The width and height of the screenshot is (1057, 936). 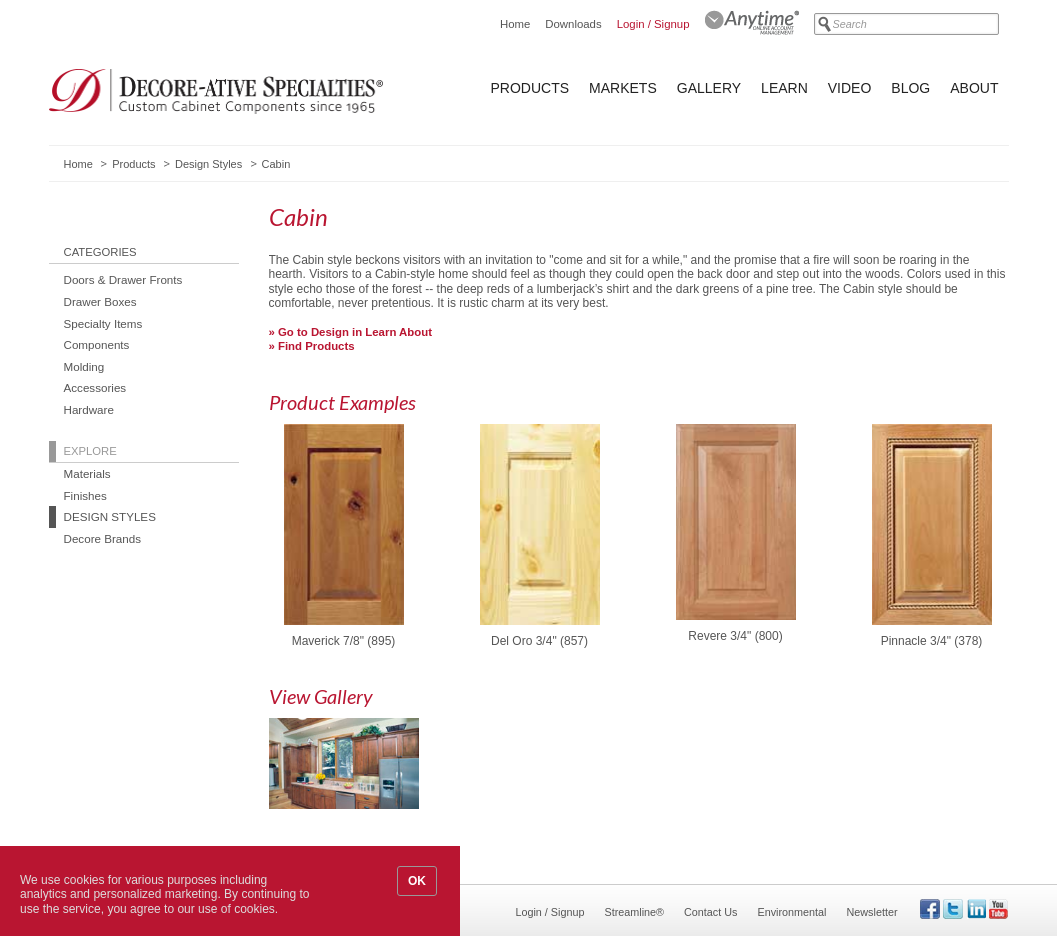 I want to click on Specialty Items, so click(x=103, y=323).